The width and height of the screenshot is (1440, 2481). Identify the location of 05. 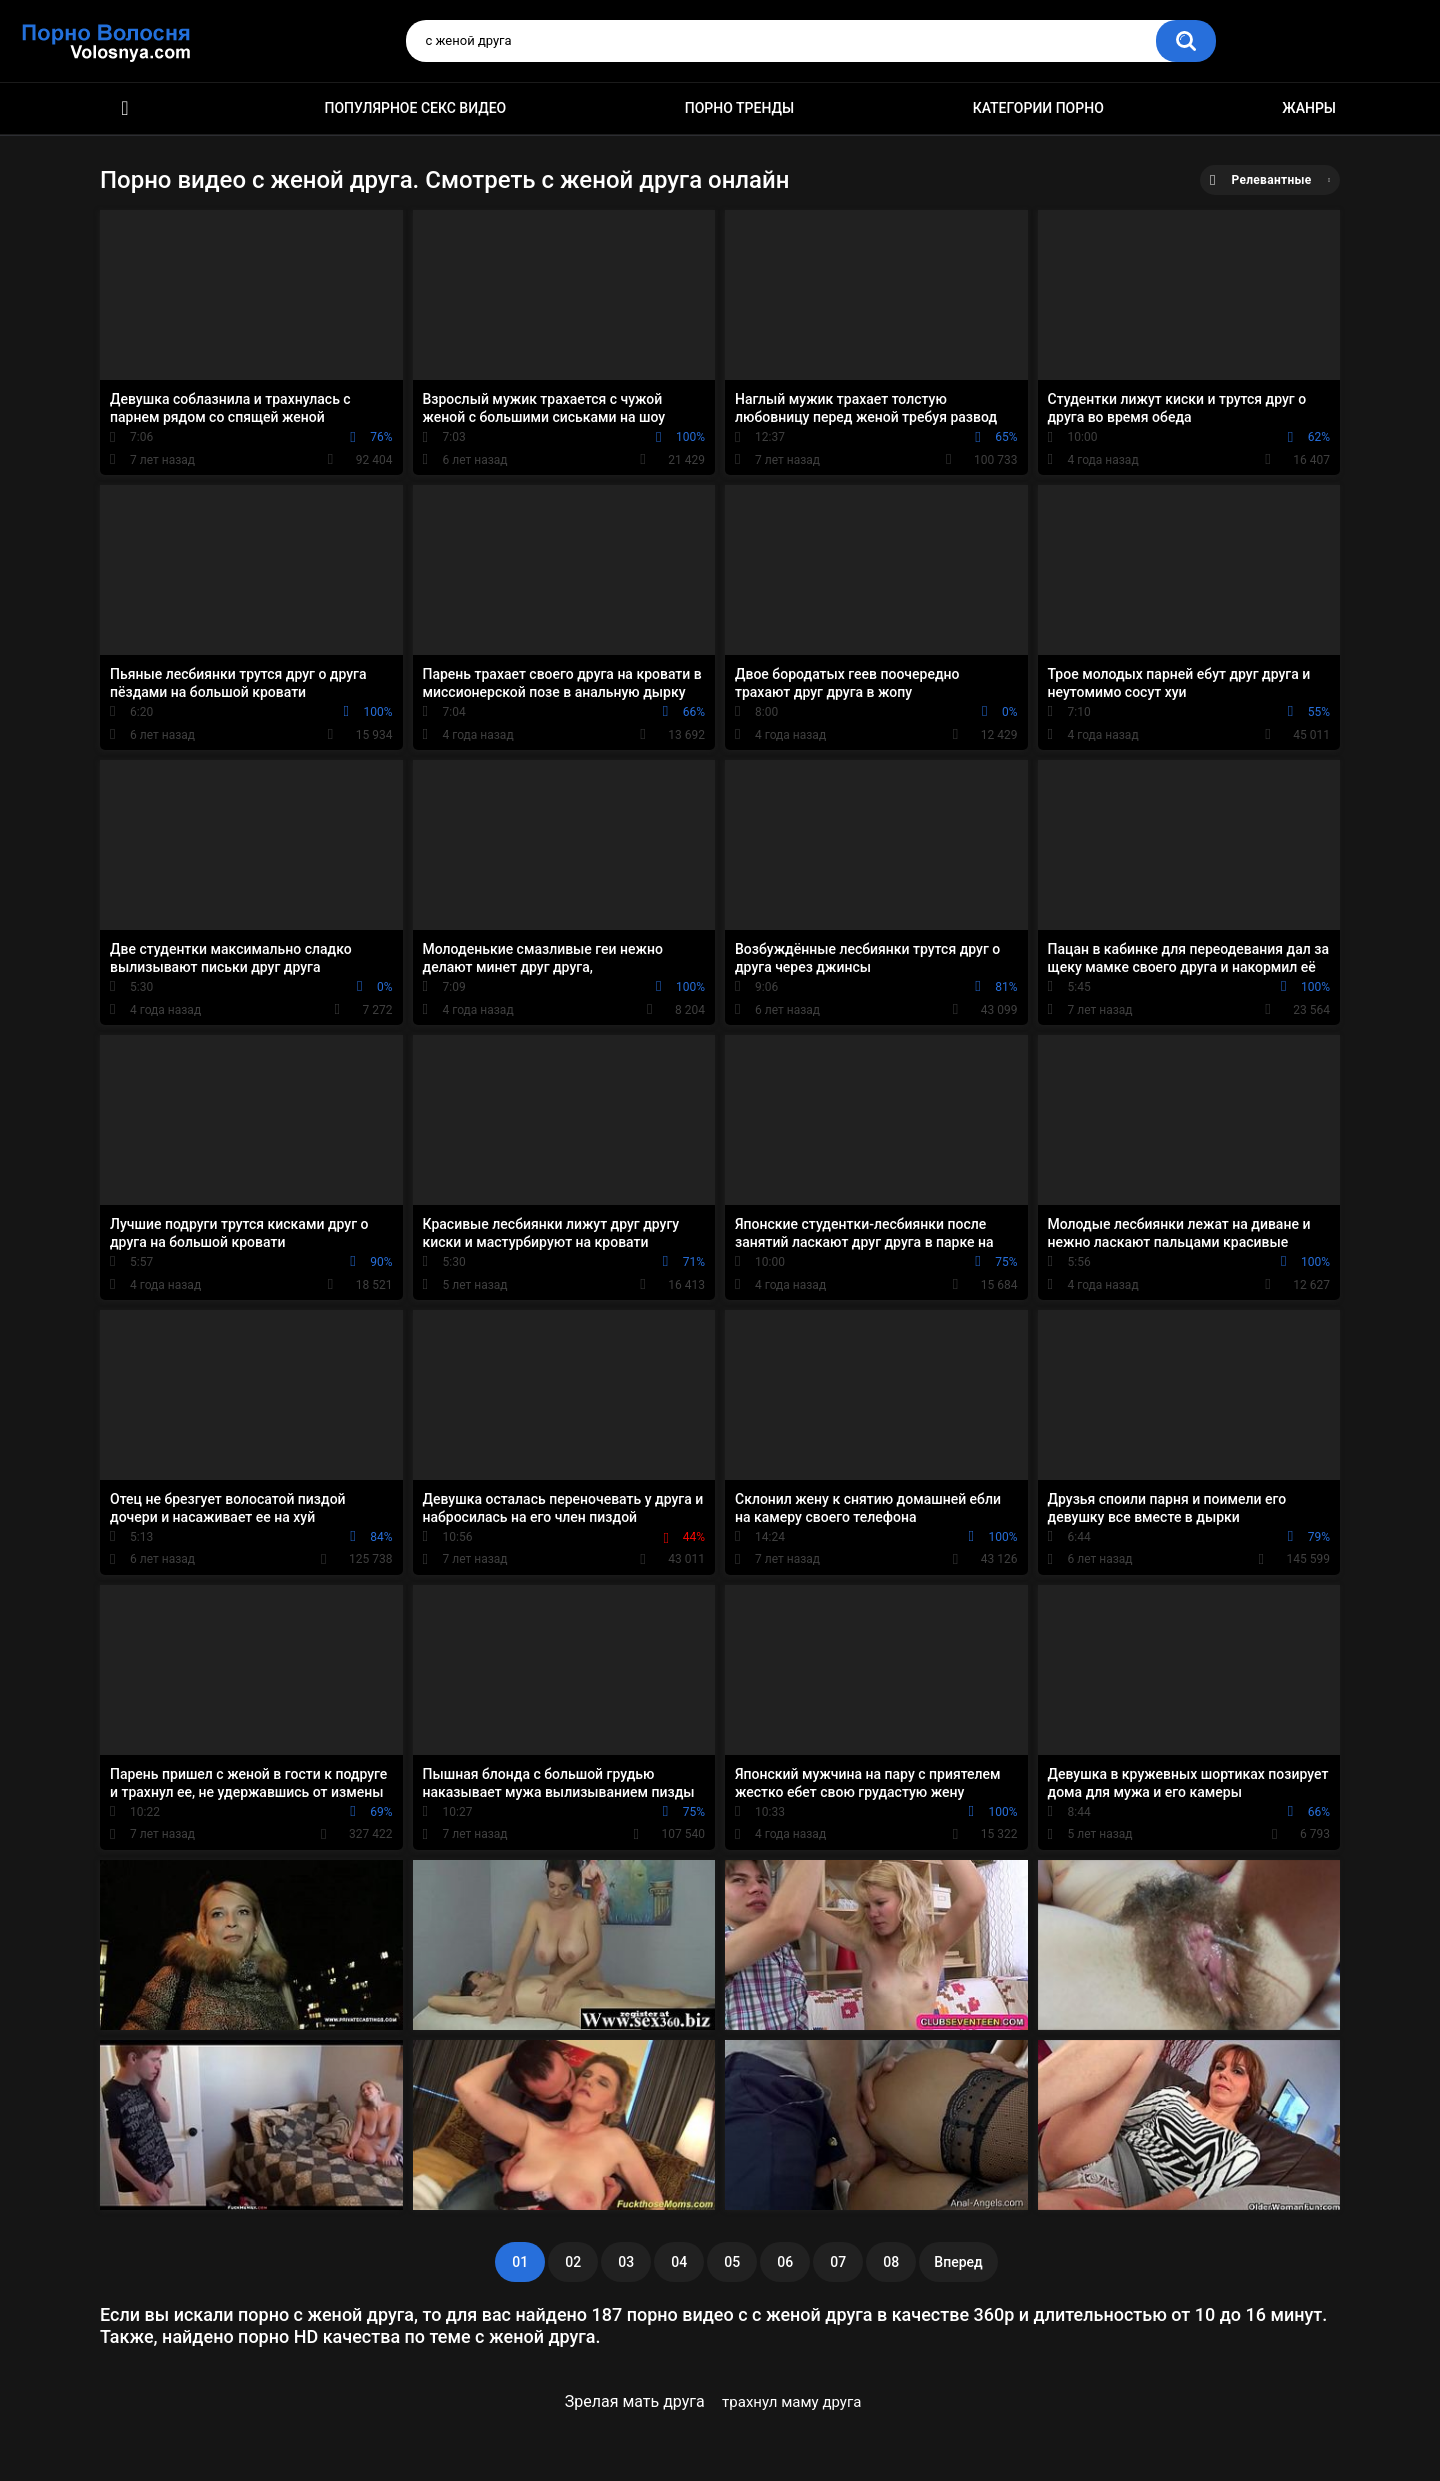
(732, 2262).